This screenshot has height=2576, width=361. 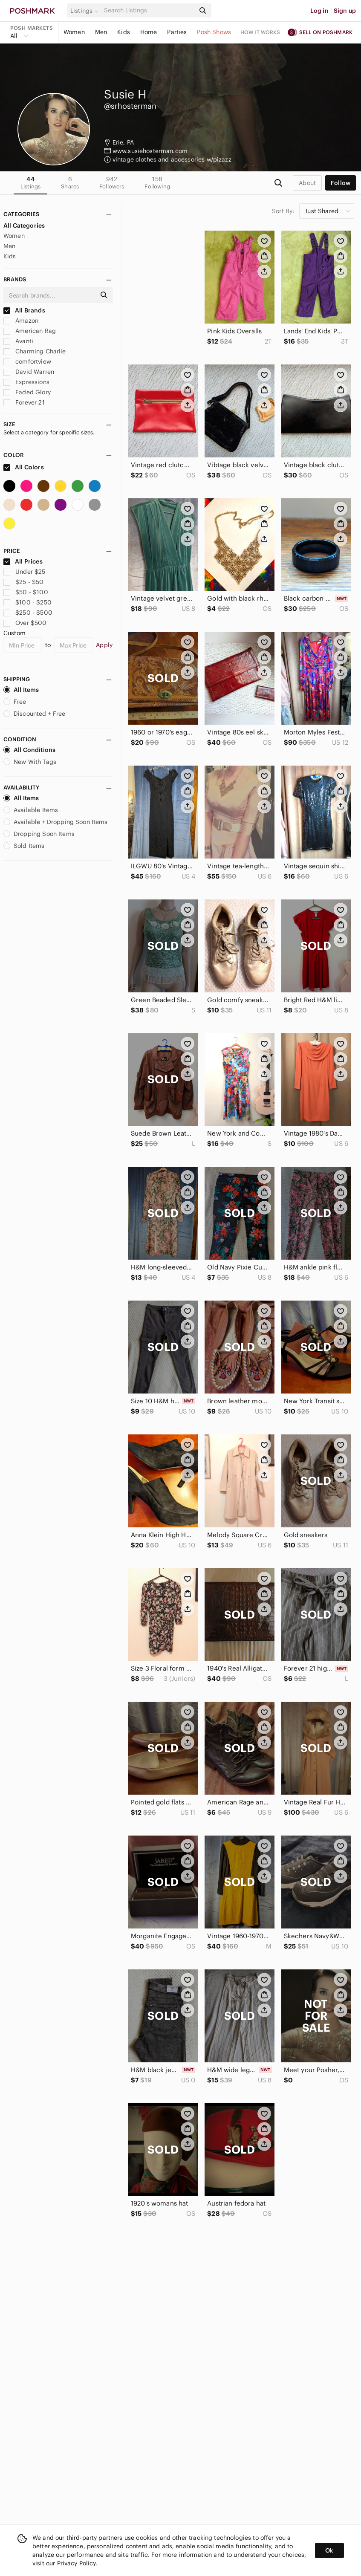 What do you see at coordinates (29, 750) in the screenshot?
I see `All Conditions` at bounding box center [29, 750].